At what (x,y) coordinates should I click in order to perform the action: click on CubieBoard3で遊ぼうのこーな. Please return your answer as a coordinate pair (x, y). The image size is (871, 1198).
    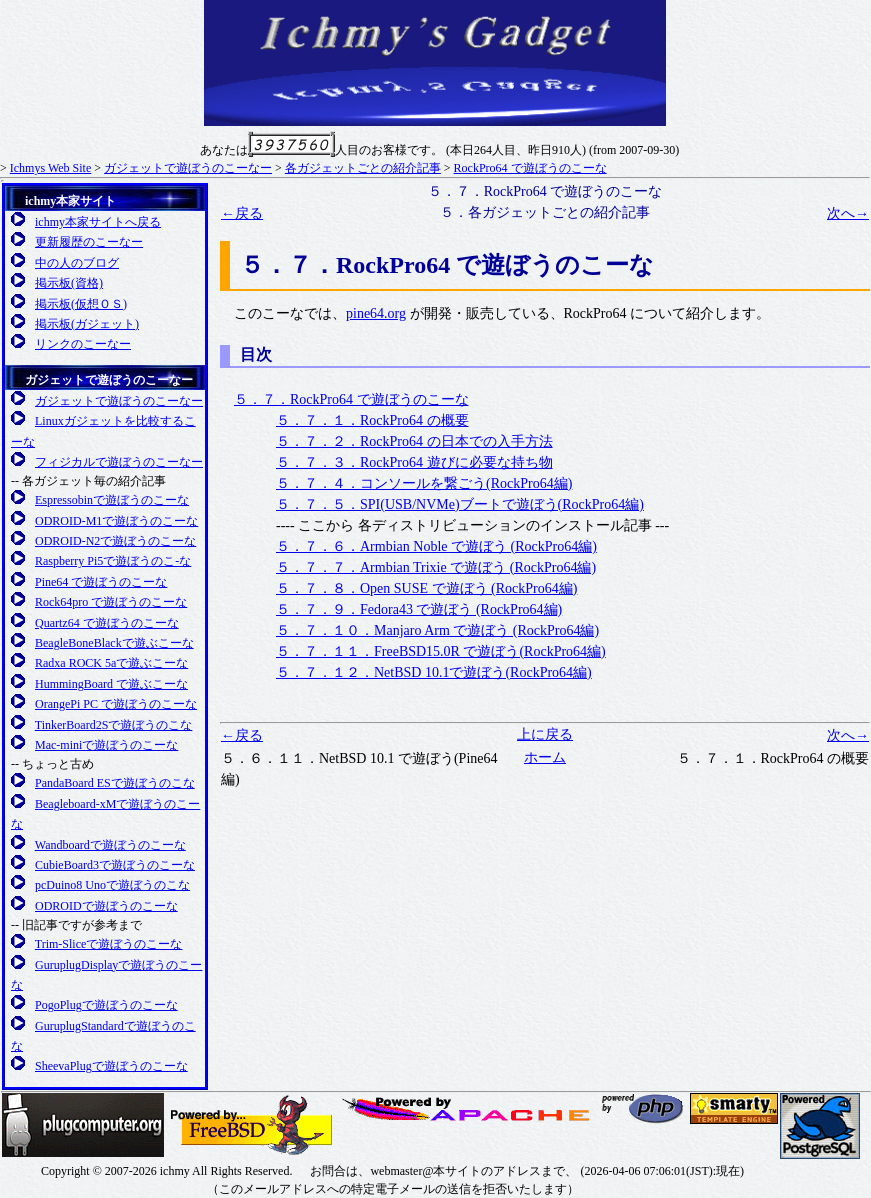
    Looking at the image, I should click on (115, 865).